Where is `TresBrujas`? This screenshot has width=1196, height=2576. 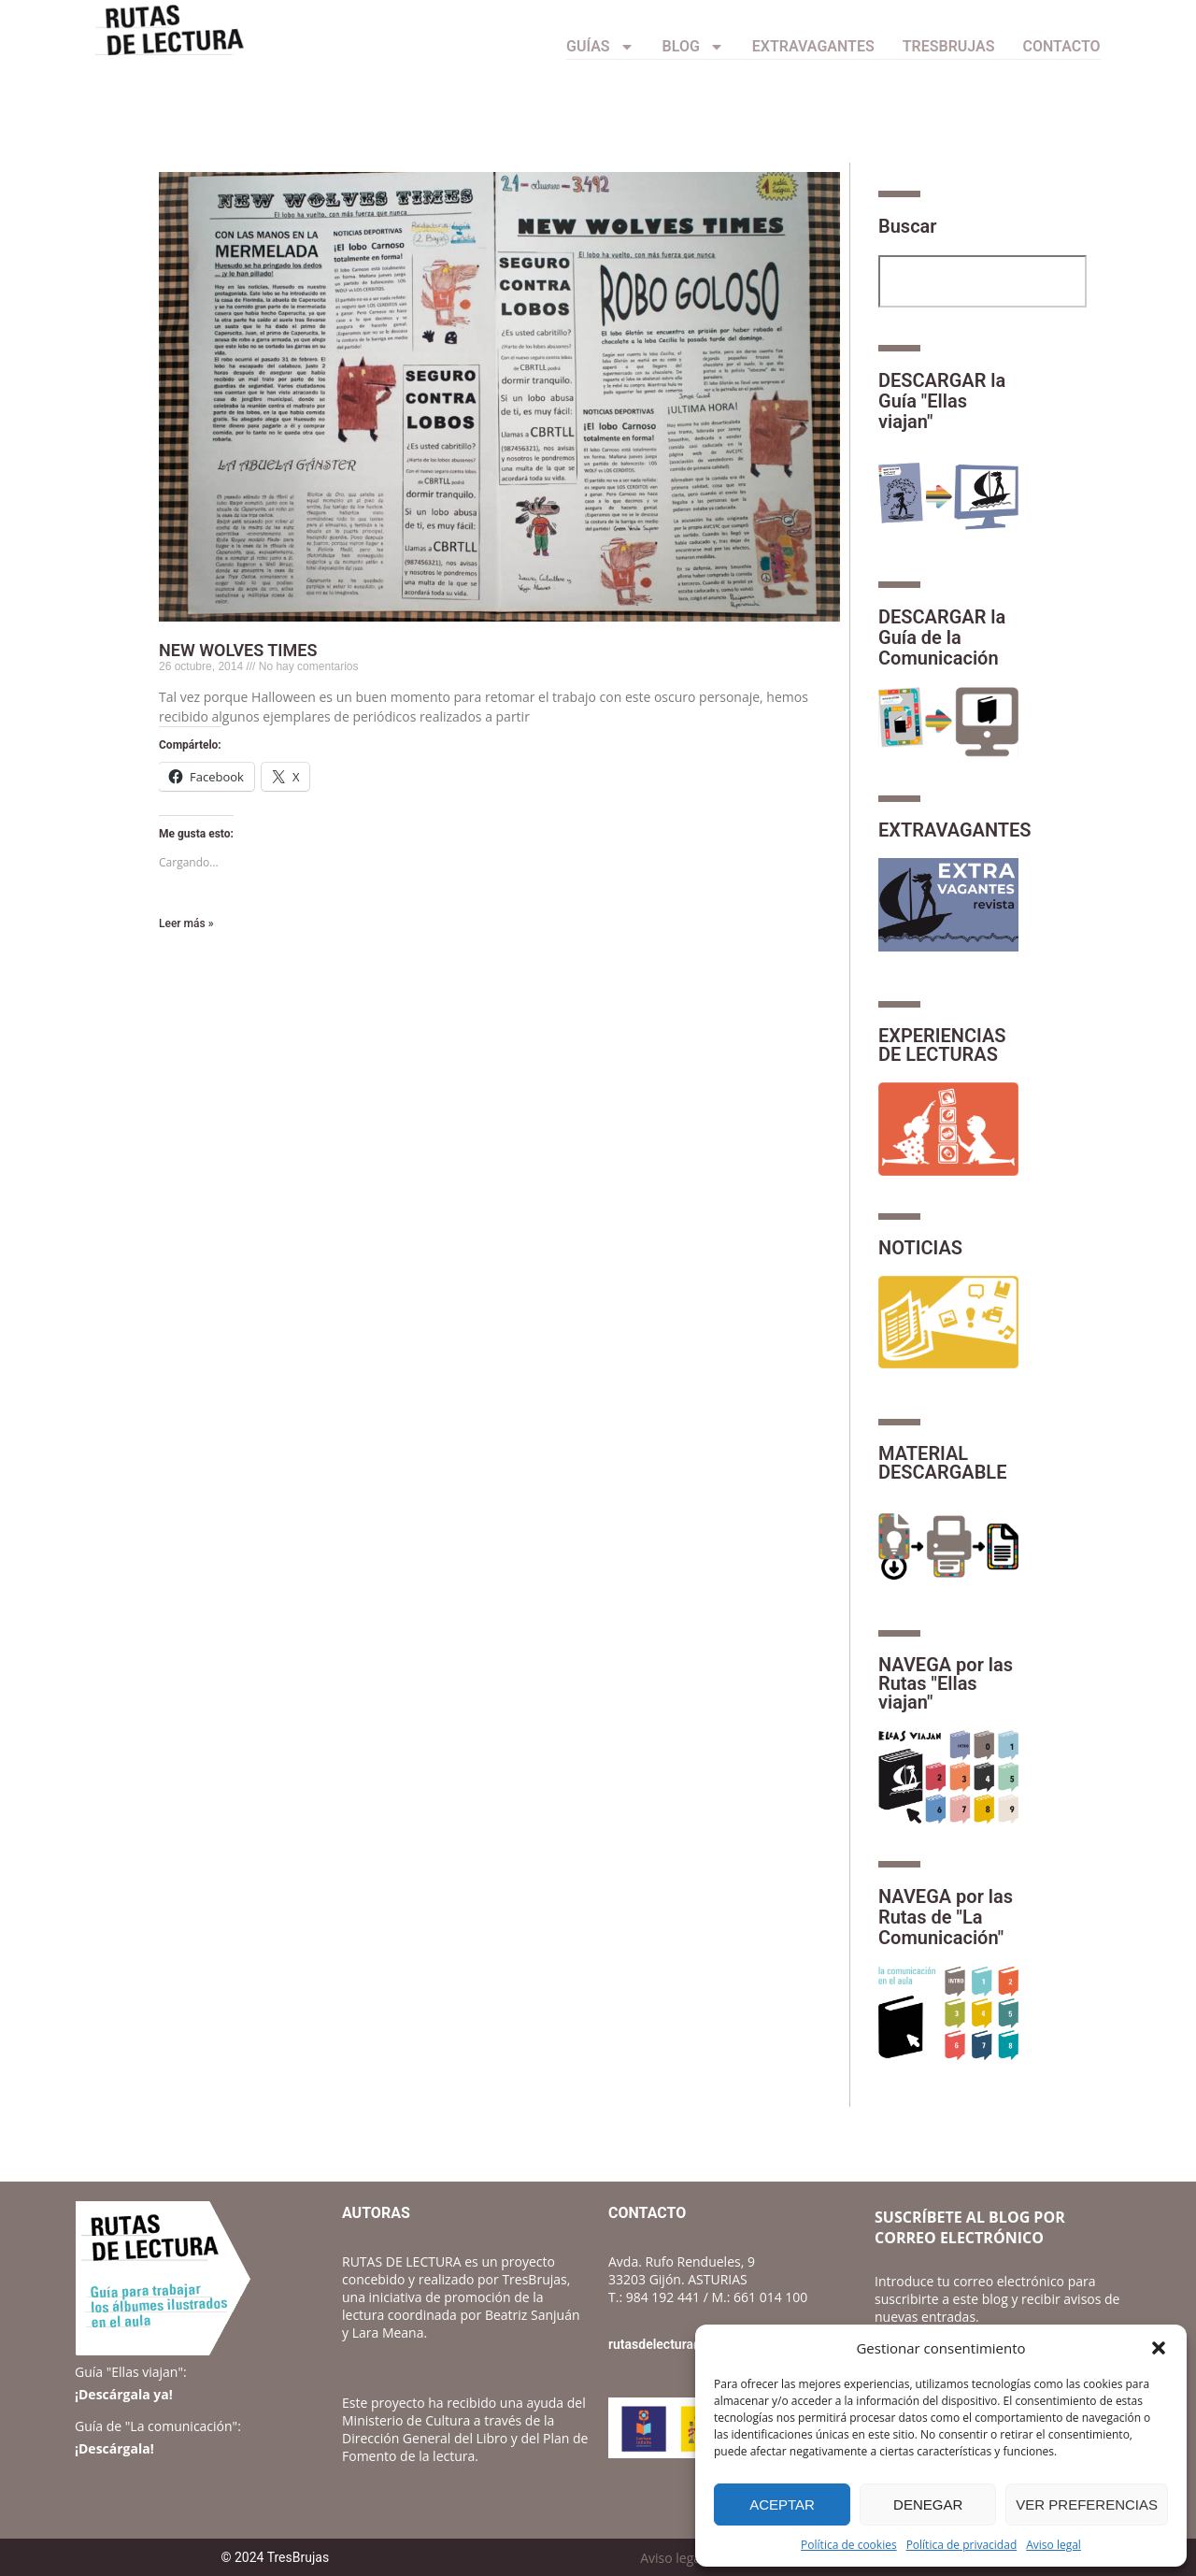 TresBrujas is located at coordinates (949, 46).